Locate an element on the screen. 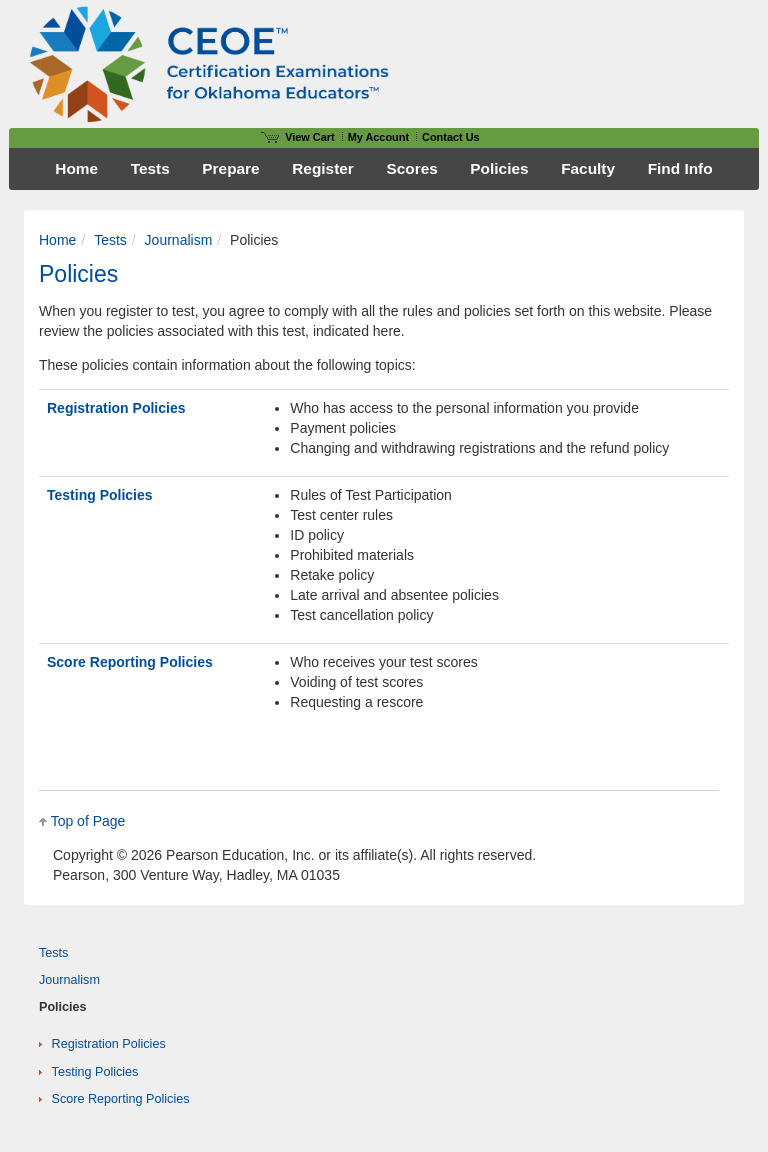 The image size is (768, 1152). My Account [Access My Account] is located at coordinates (378, 137).